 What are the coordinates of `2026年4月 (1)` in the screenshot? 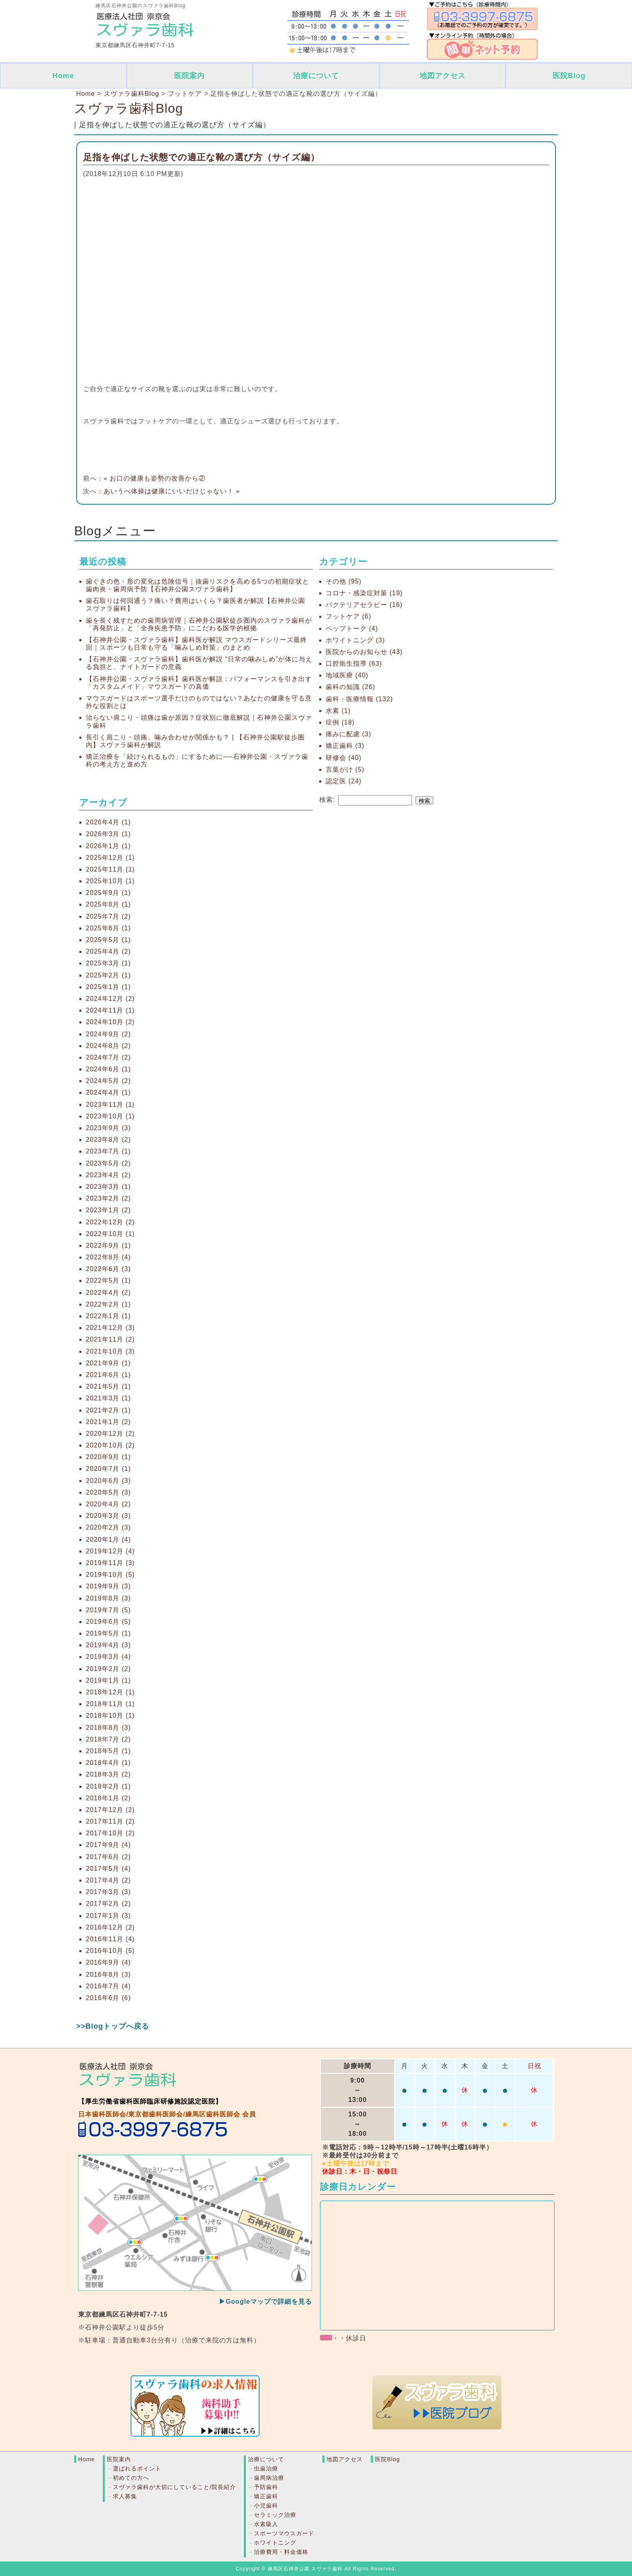 It's located at (108, 822).